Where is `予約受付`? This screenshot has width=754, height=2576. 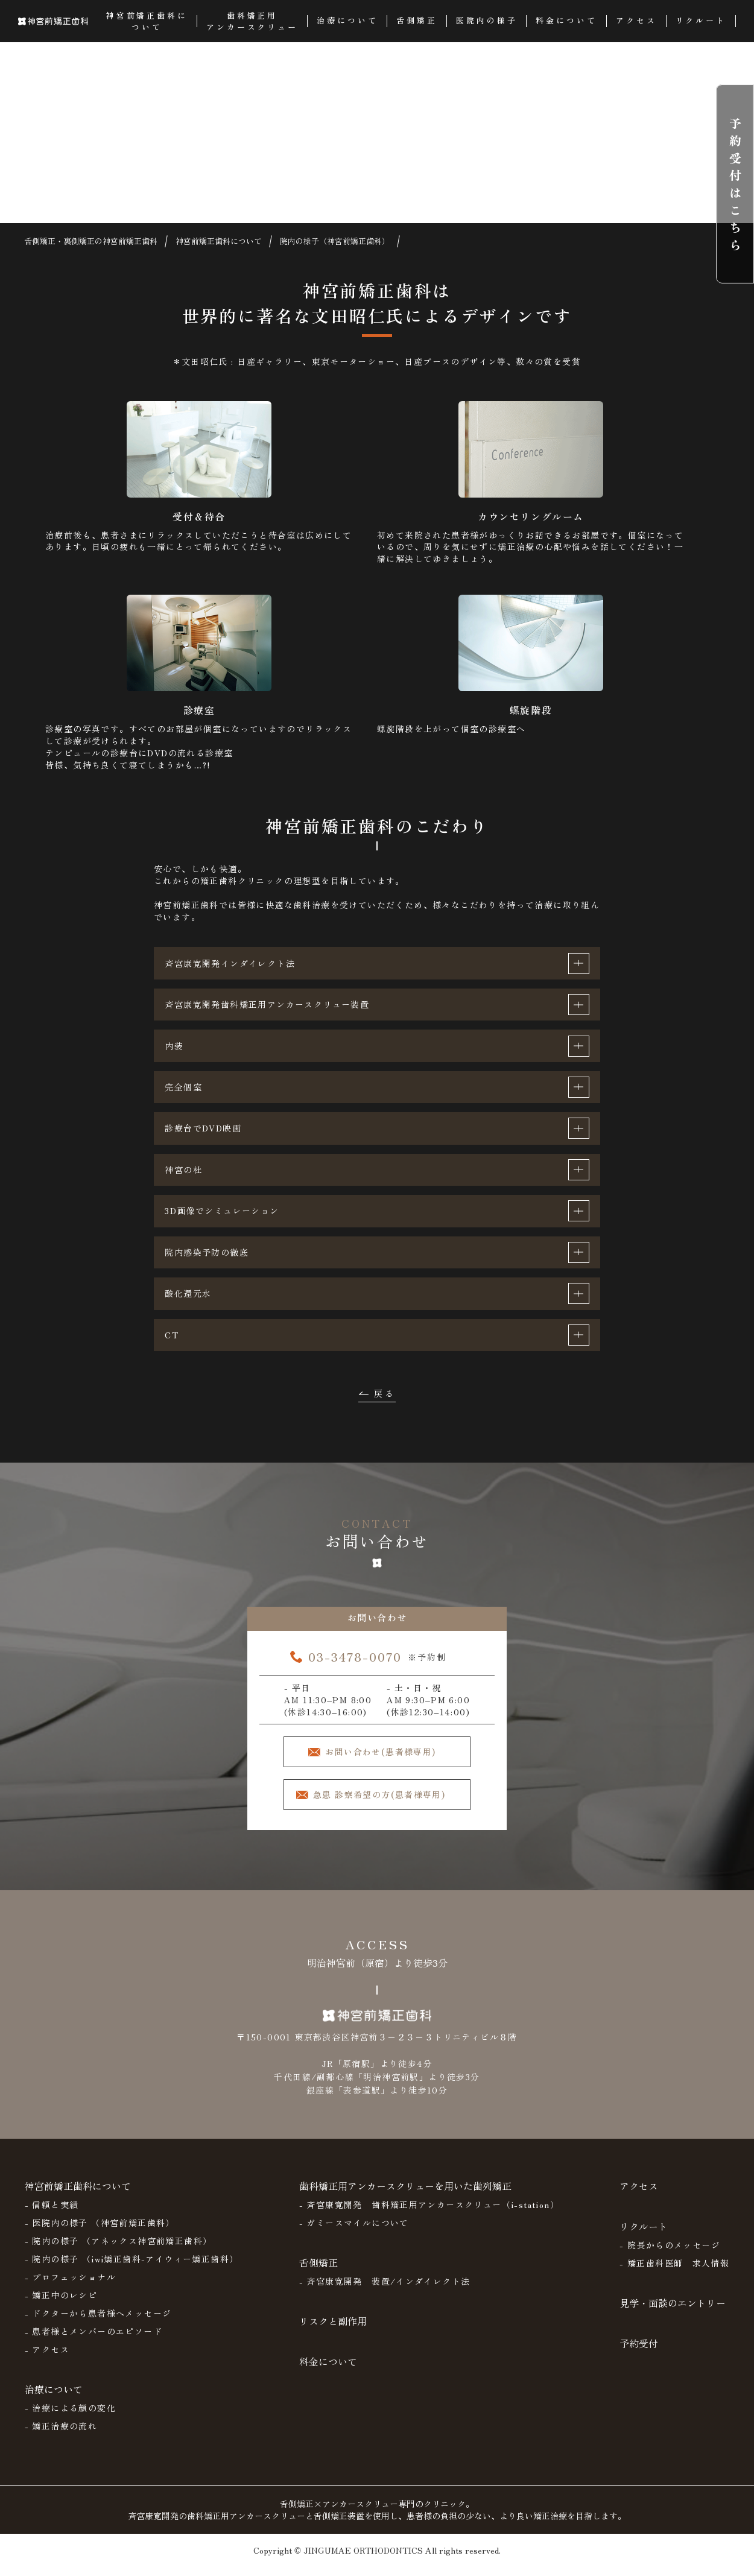
予約受付 is located at coordinates (638, 2353).